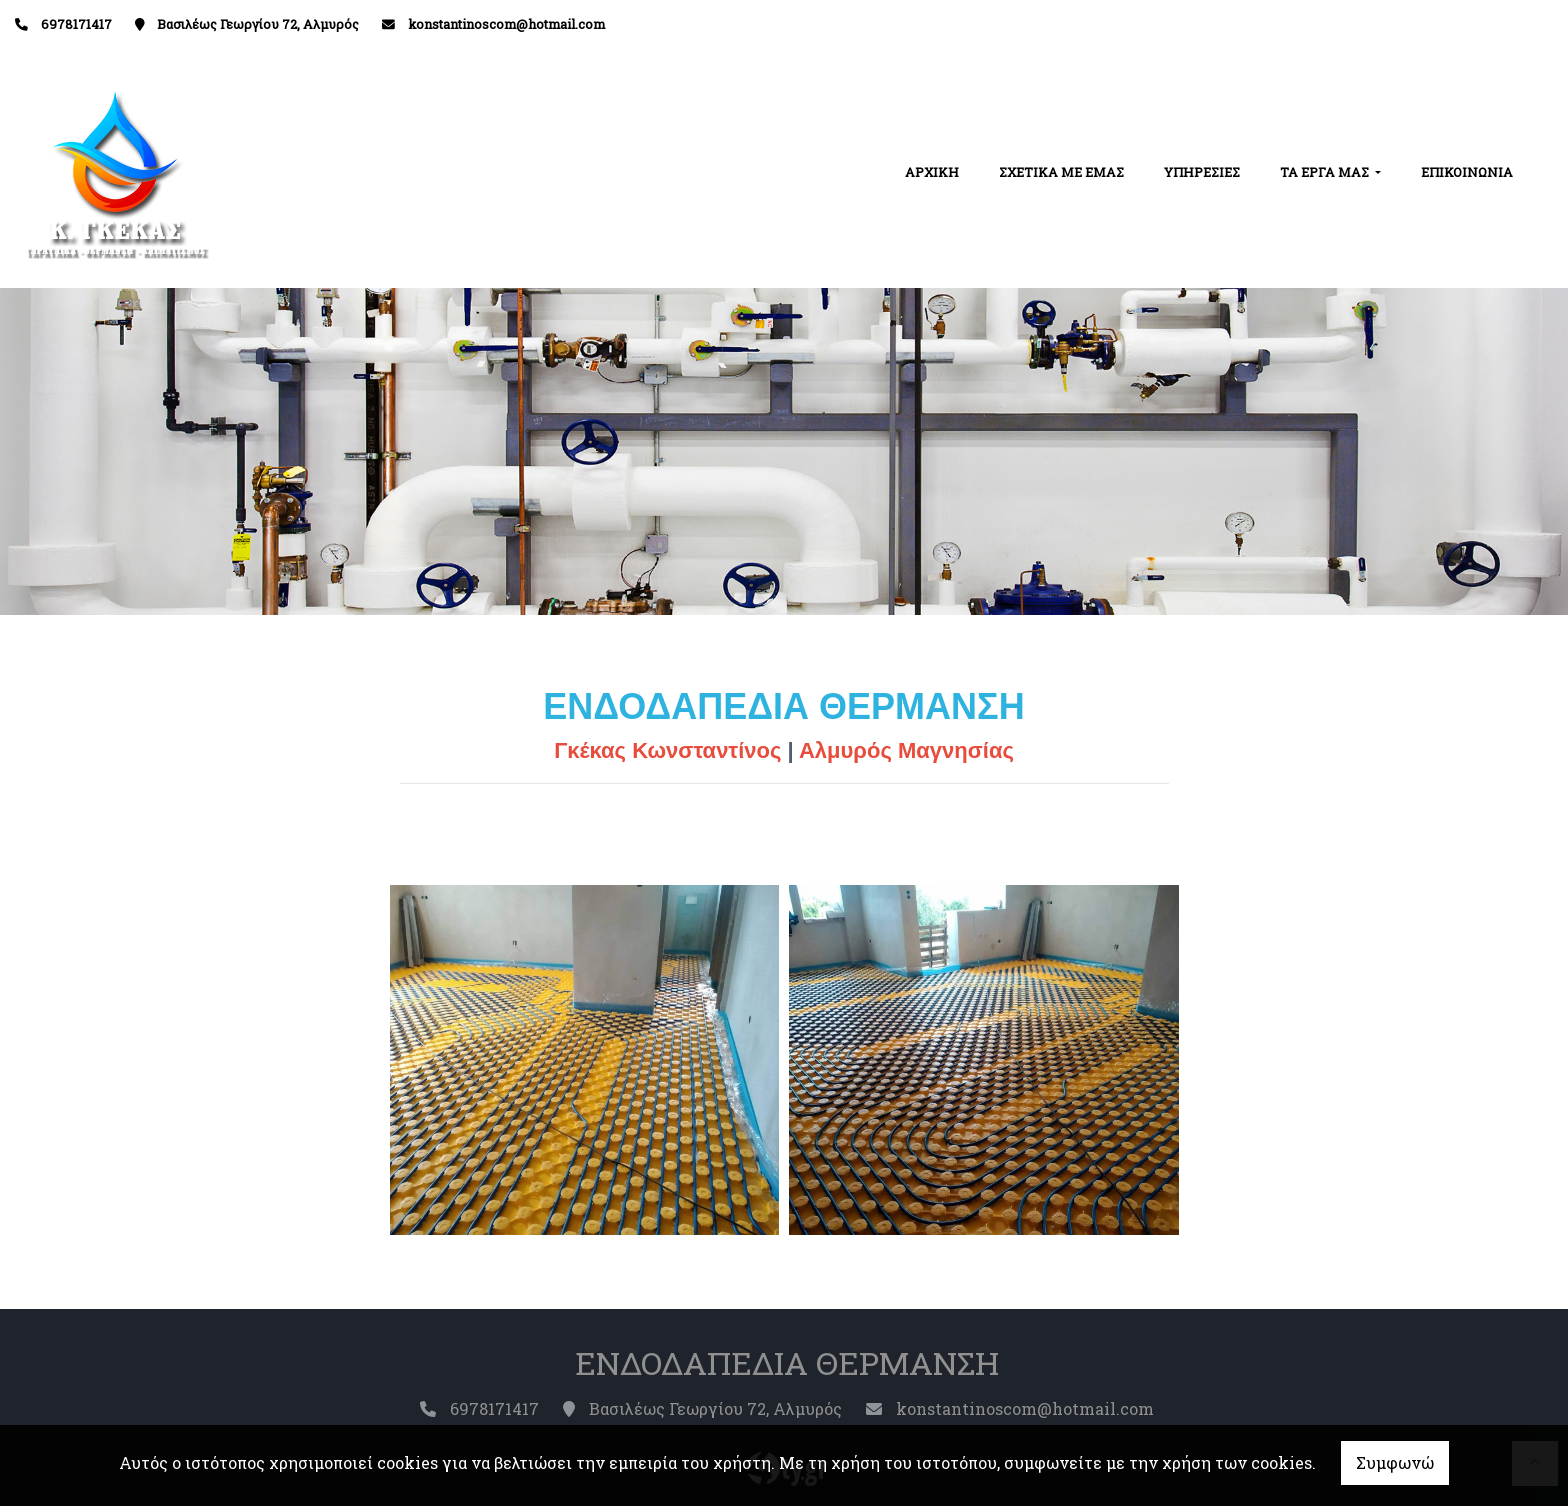 The height and width of the screenshot is (1506, 1568). I want to click on ΤΑ ΕΡΓΑ ΜΑΣ, so click(1326, 172).